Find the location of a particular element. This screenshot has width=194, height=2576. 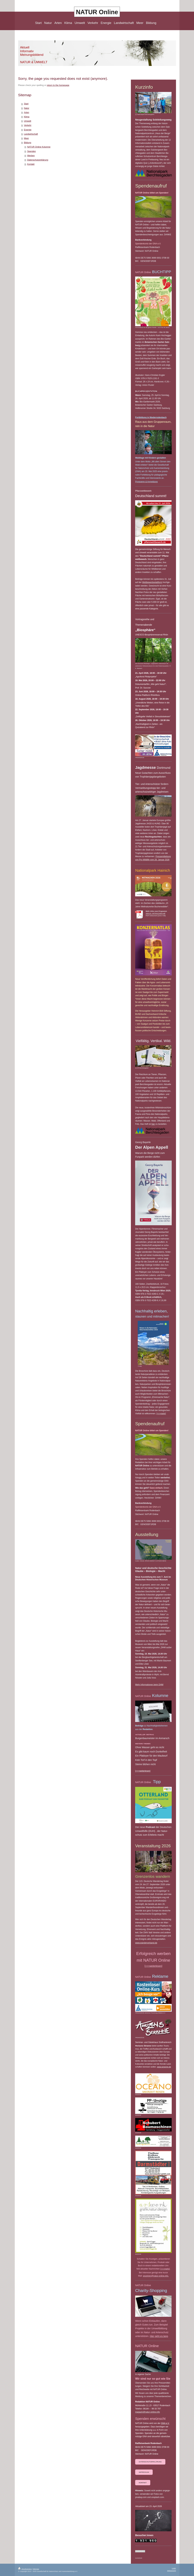

260115_MITMACHEN.pdf is located at coordinates (155, 913).